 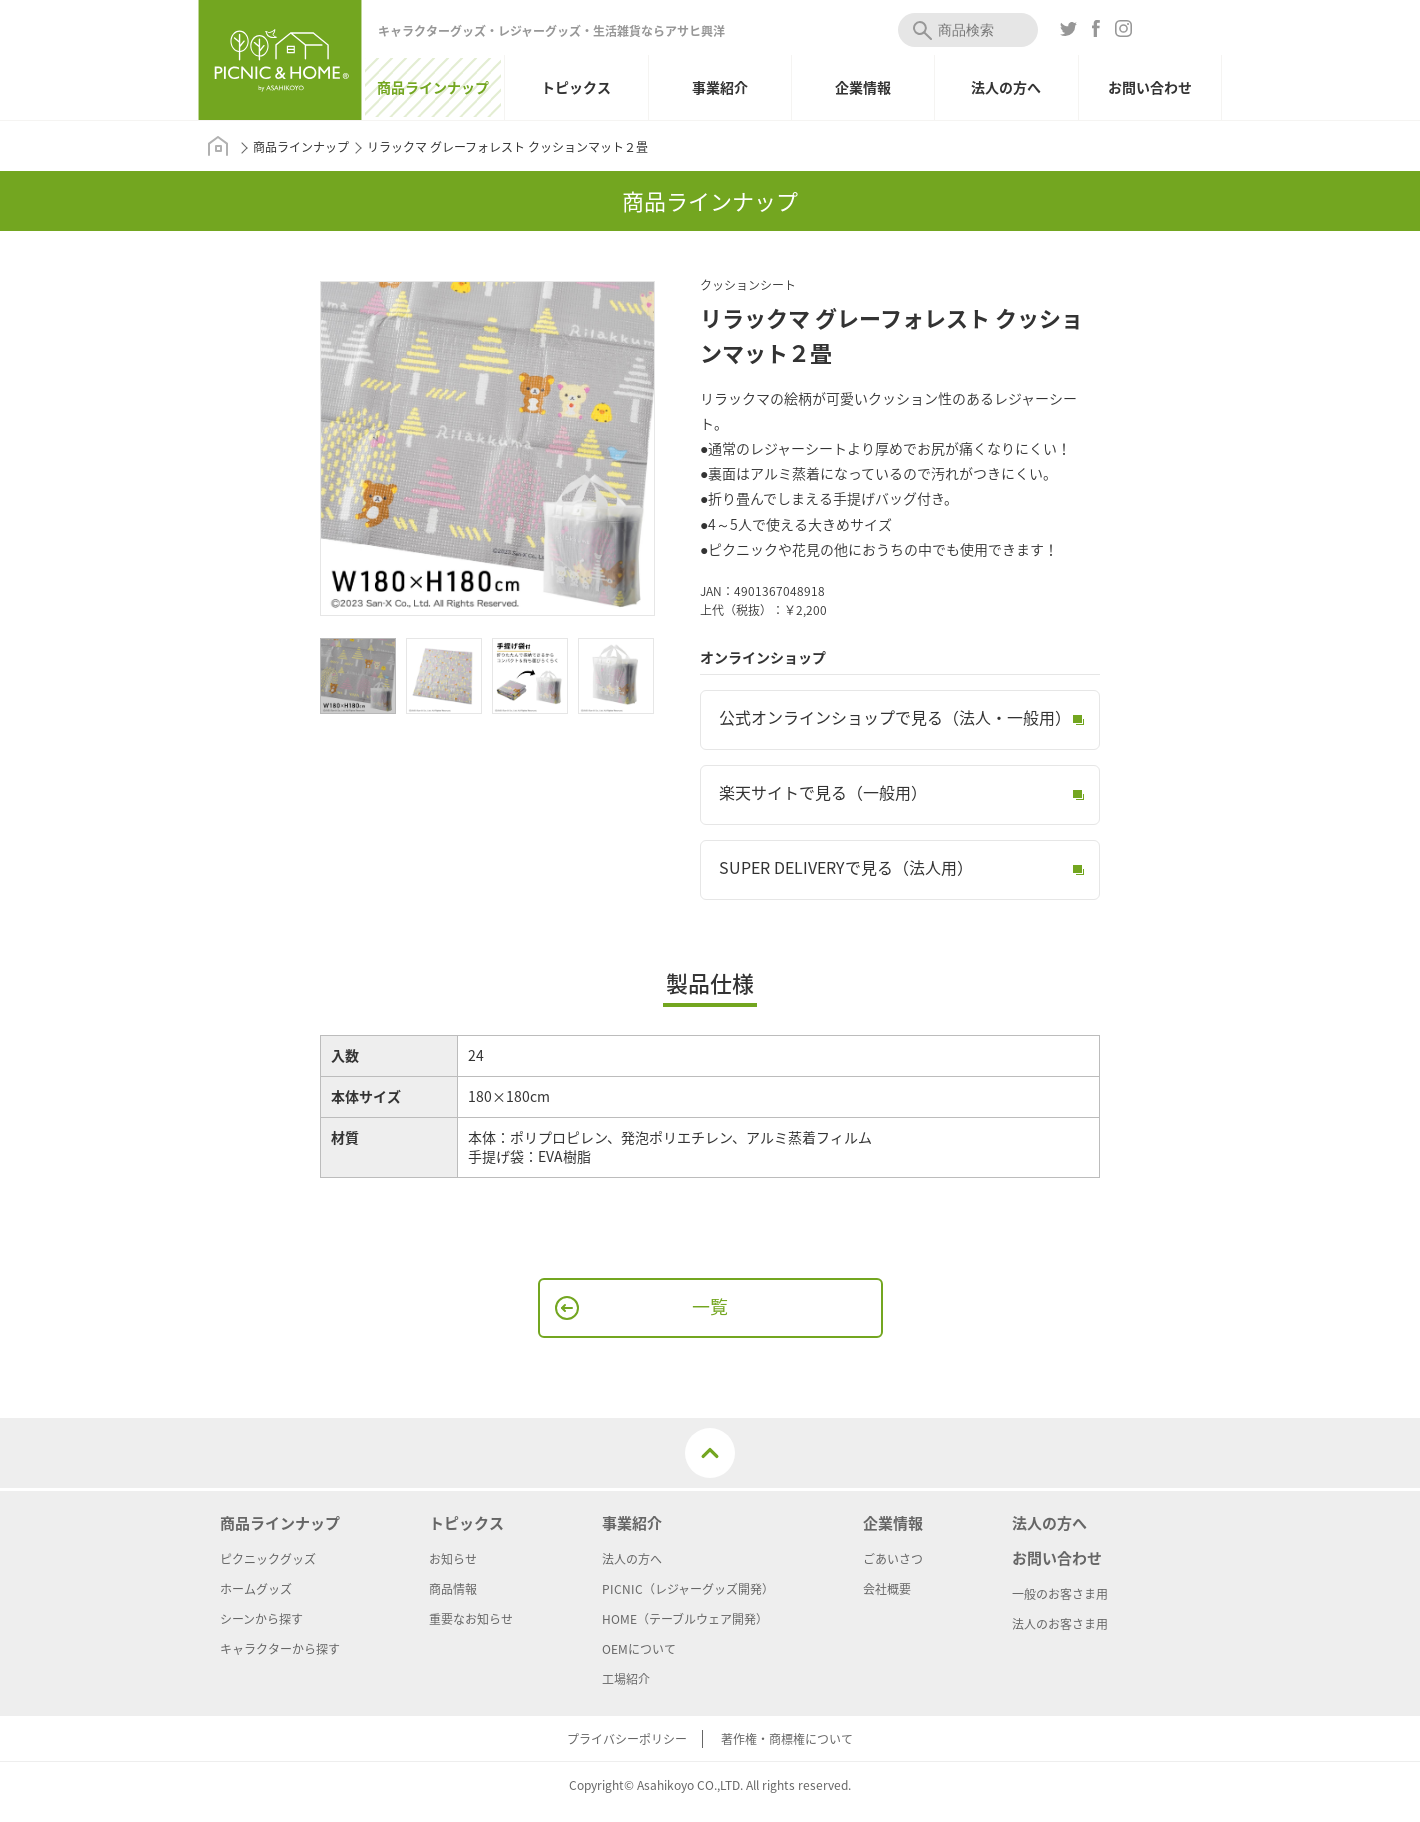 I want to click on 公式オンラインショップで見る（法人・一般用）, so click(x=895, y=717).